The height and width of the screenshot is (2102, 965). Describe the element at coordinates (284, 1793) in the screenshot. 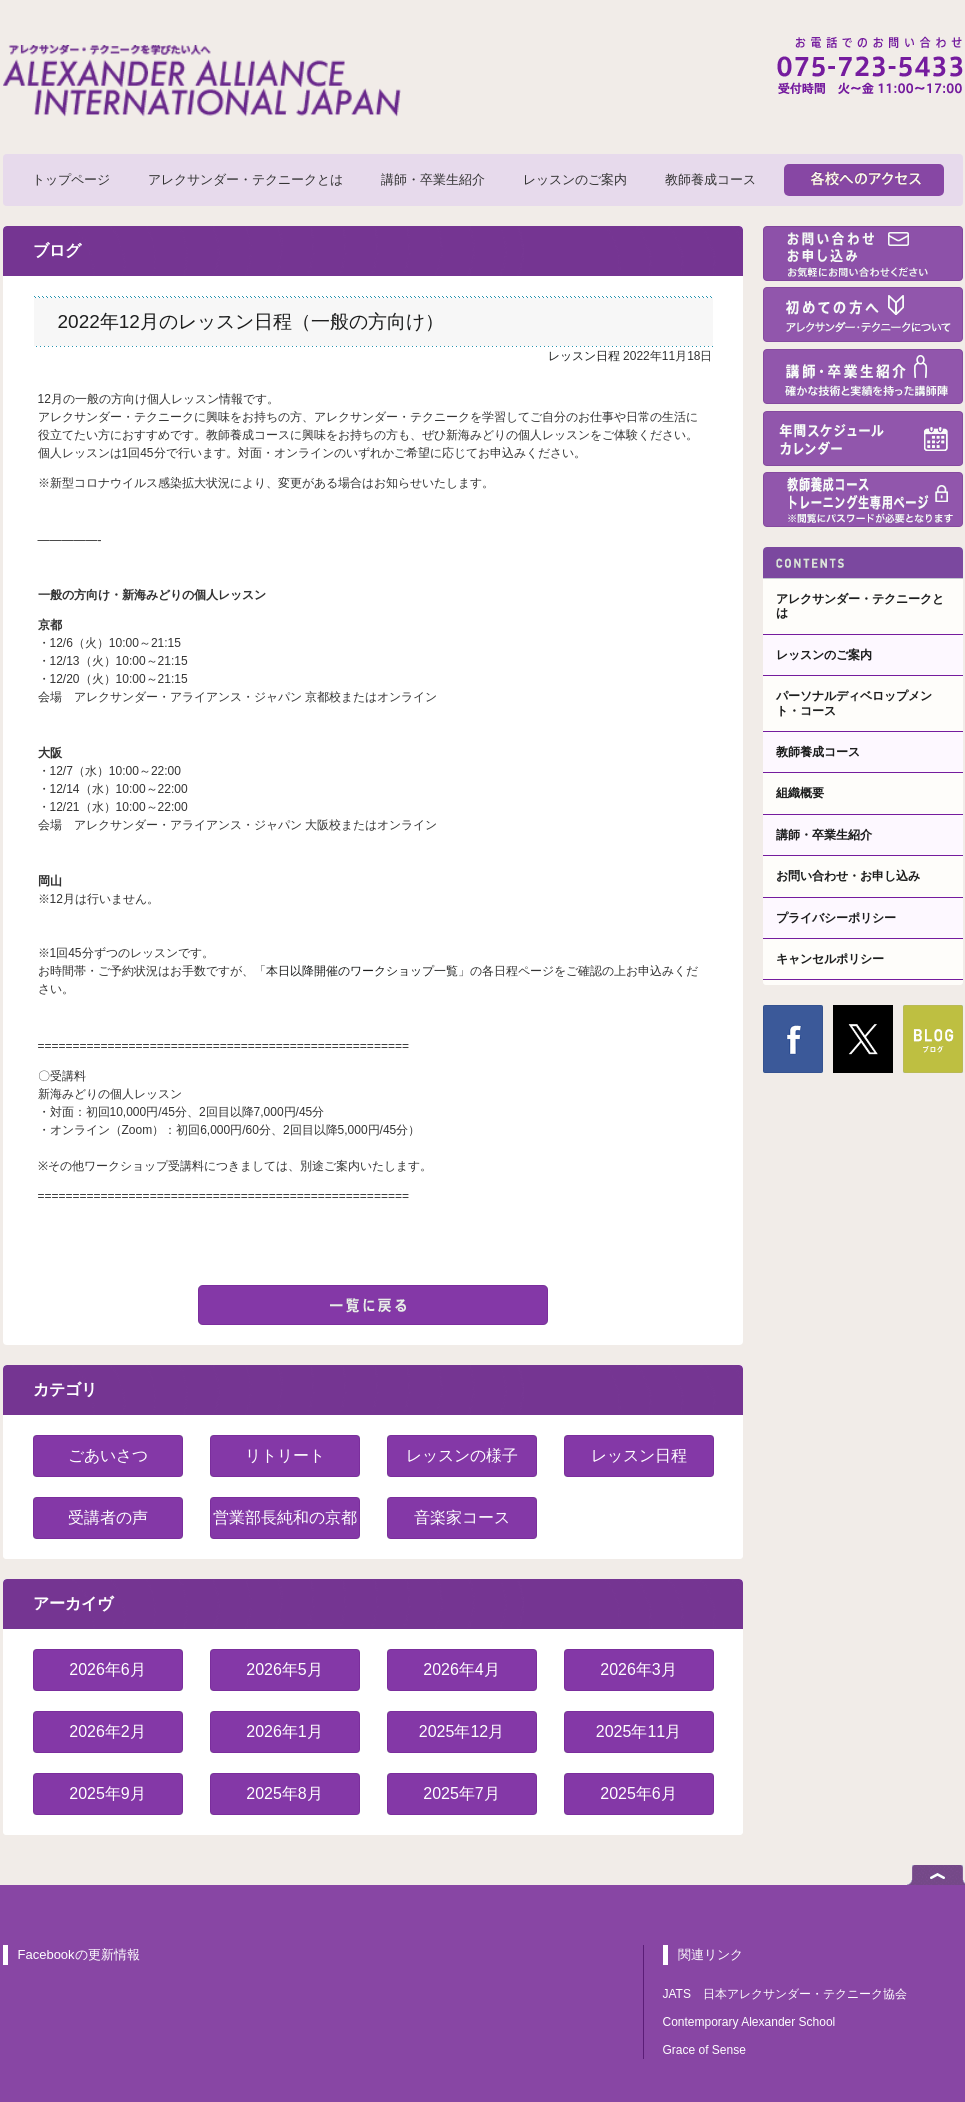

I see `2025年8月` at that location.